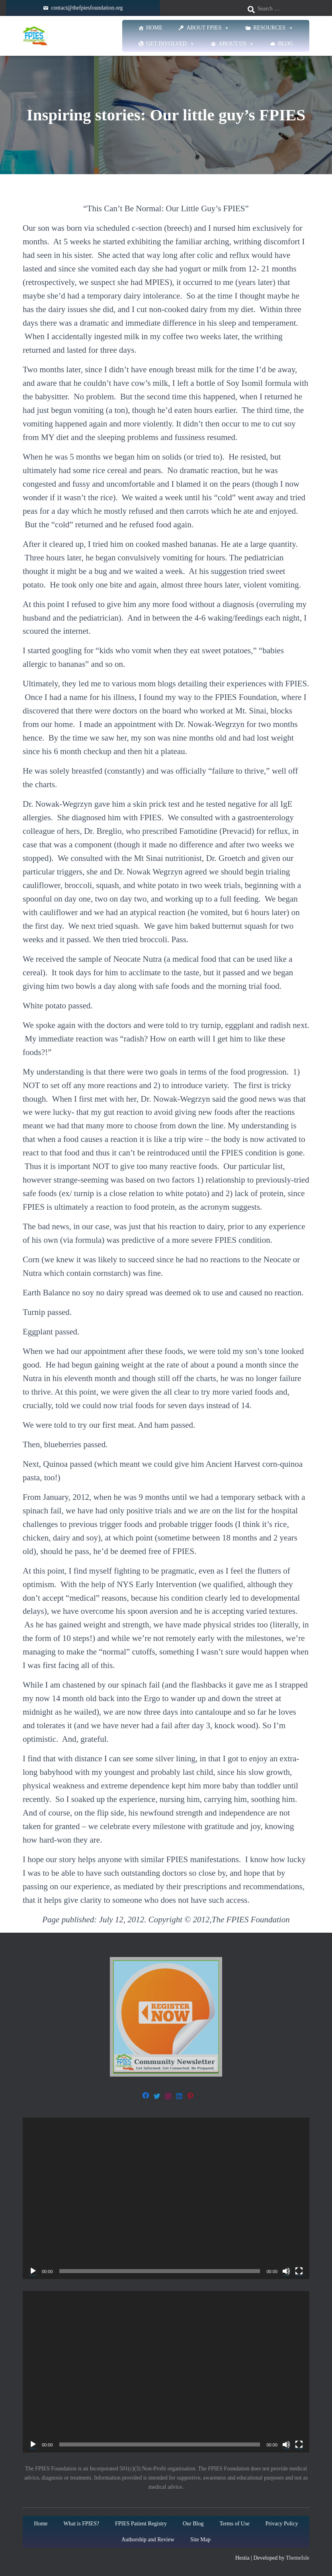 The image size is (332, 2576). What do you see at coordinates (297, 2558) in the screenshot?
I see `ThemeIsle` at bounding box center [297, 2558].